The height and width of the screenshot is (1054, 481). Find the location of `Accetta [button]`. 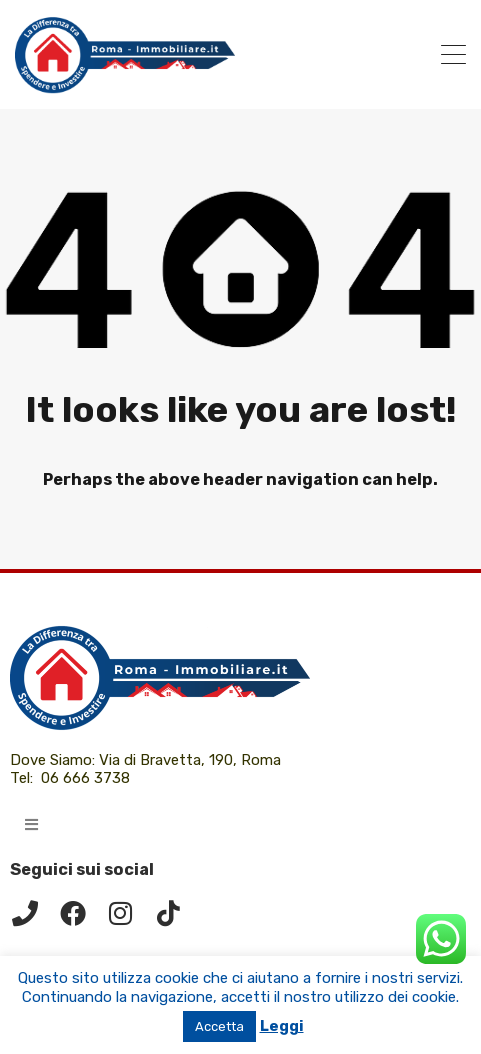

Accetta [button] is located at coordinates (219, 1026).